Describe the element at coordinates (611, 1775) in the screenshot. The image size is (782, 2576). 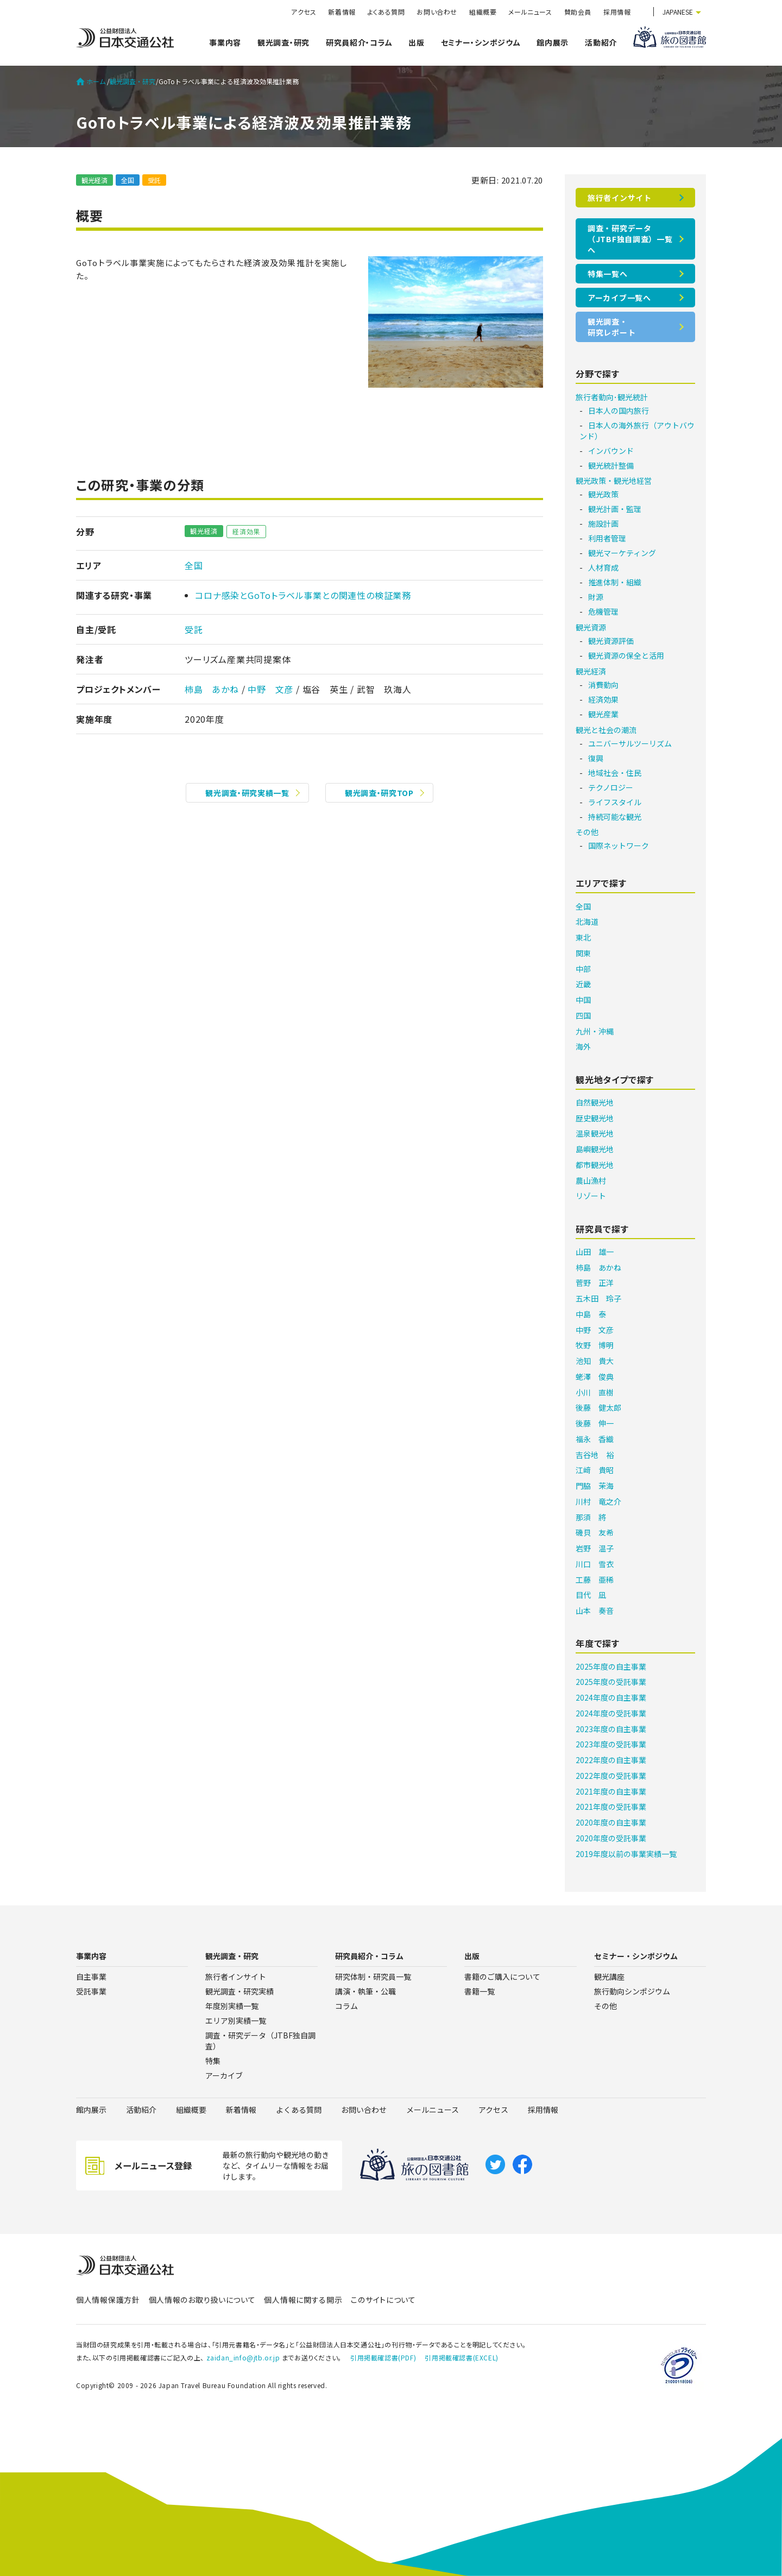
I see `2022年度の受託事業` at that location.